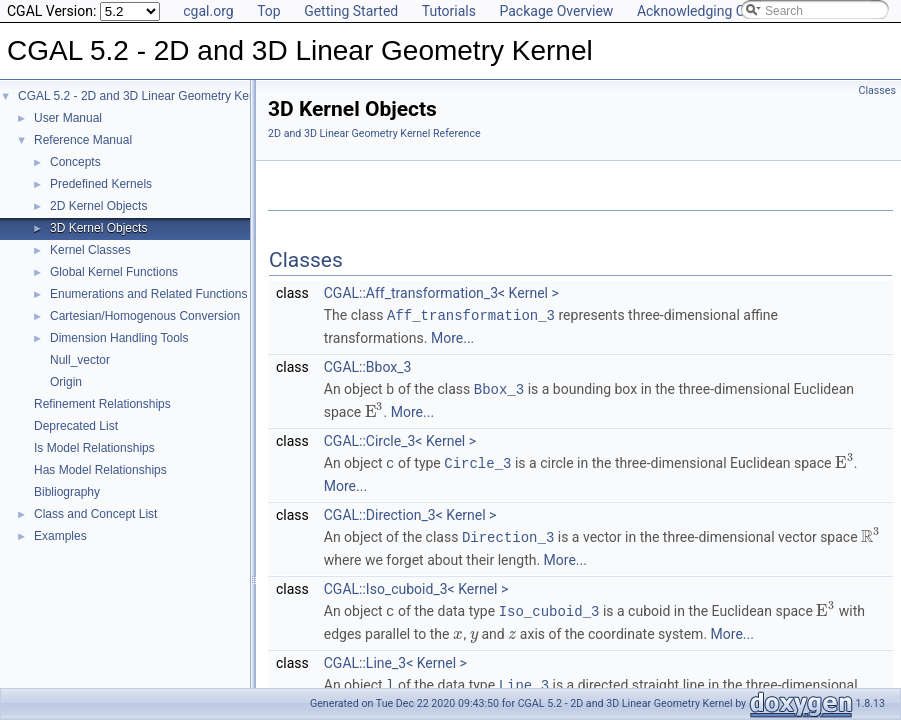 The width and height of the screenshot is (901, 720). What do you see at coordinates (100, 470) in the screenshot?
I see `Has Model Relationships` at bounding box center [100, 470].